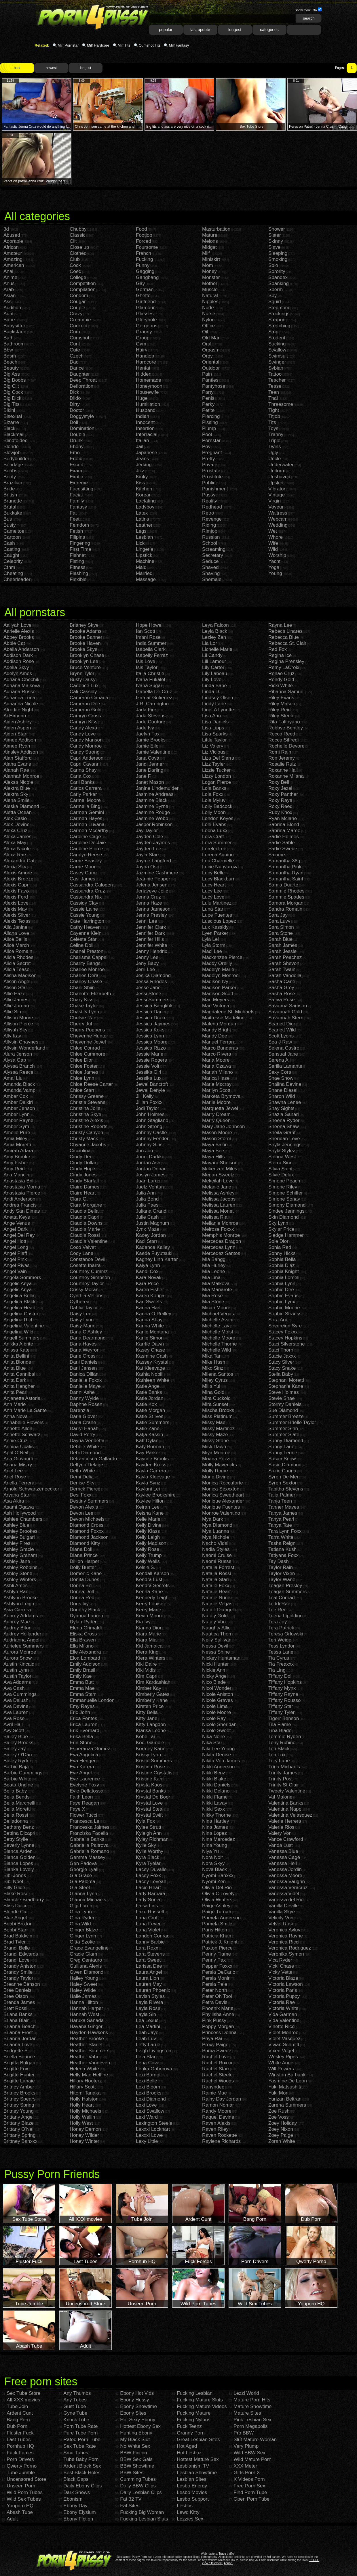 The image size is (357, 2576). Describe the element at coordinates (220, 1048) in the screenshot. I see `Marco Banderas` at that location.